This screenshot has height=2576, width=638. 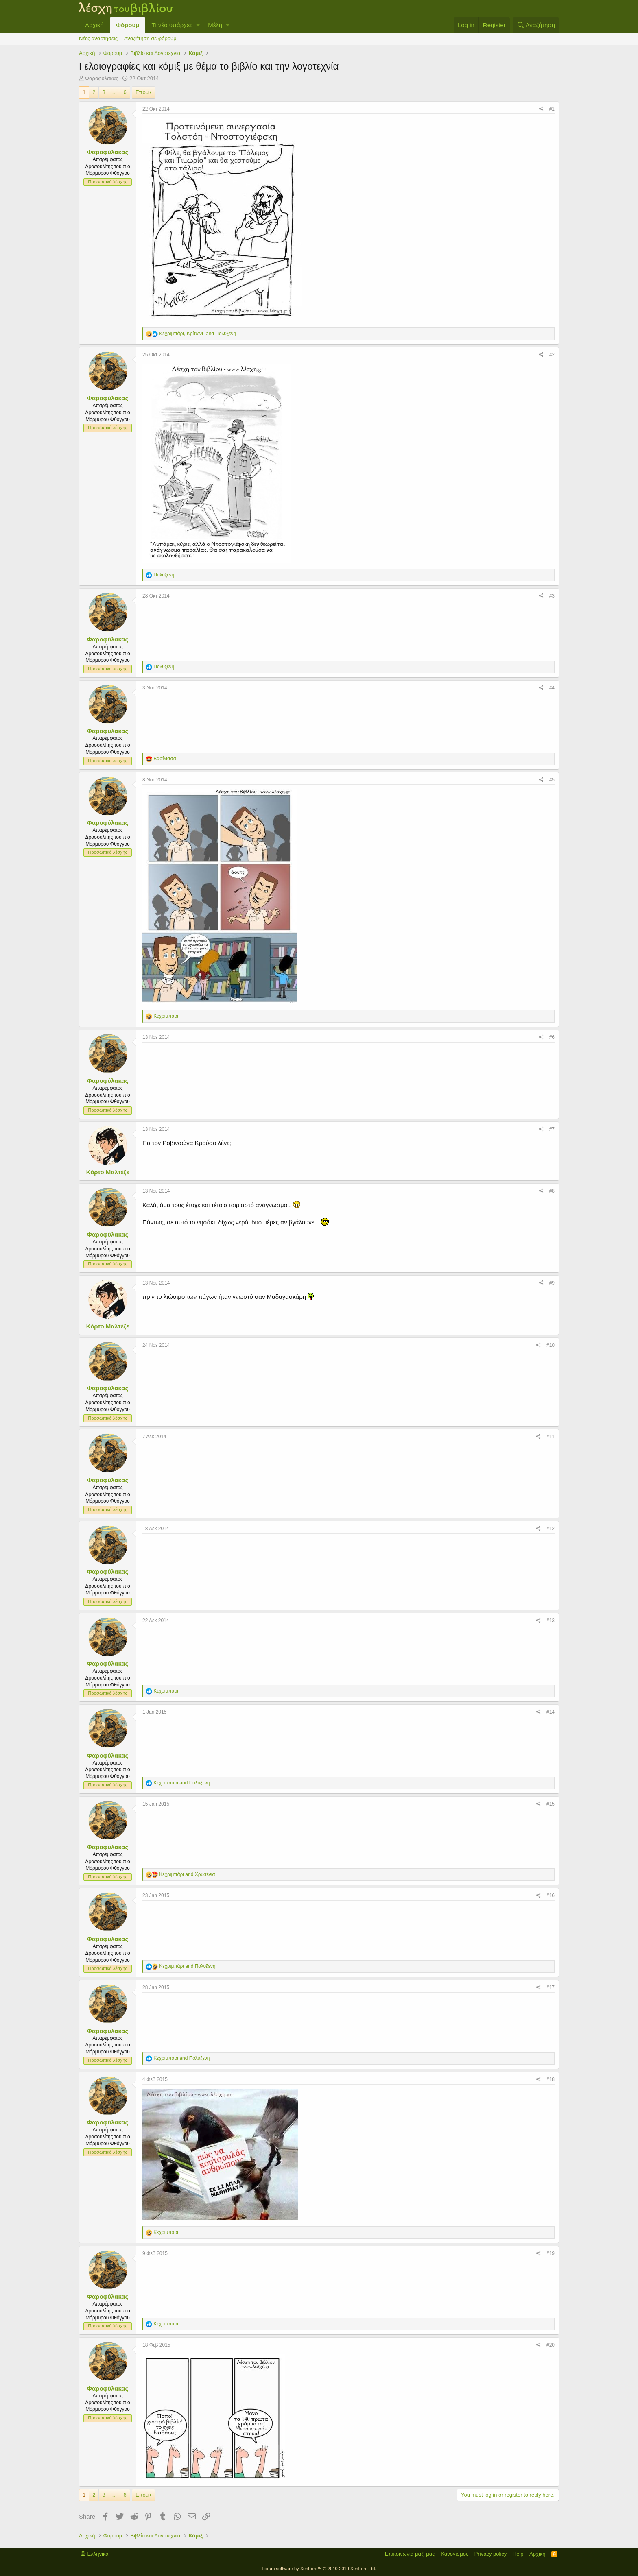 I want to click on Κανονισμός, so click(x=454, y=2554).